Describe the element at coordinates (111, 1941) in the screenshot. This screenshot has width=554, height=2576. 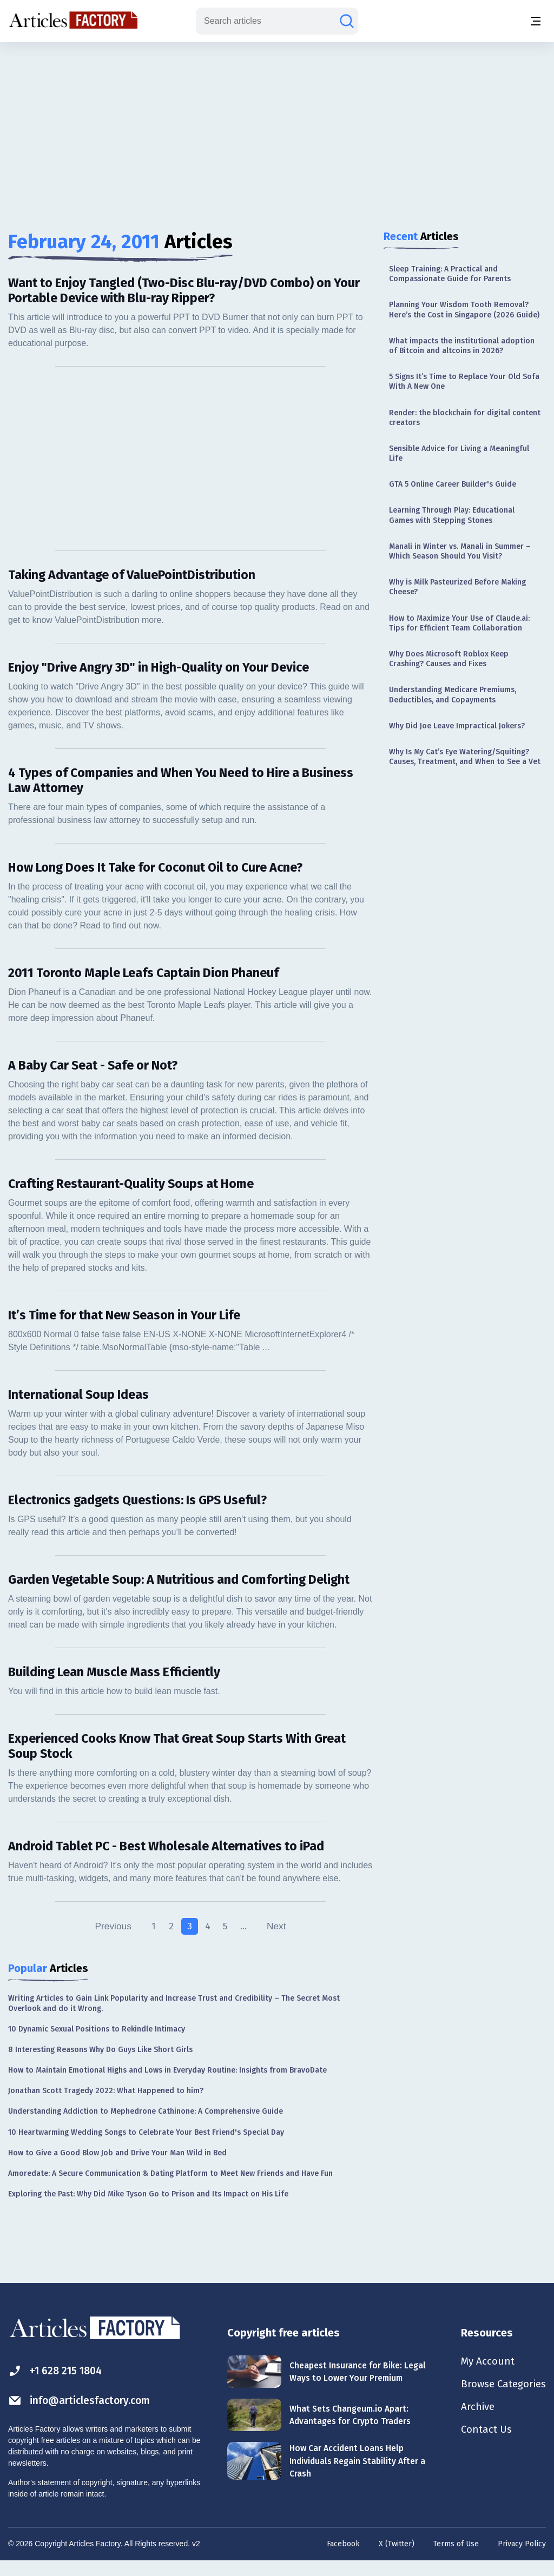
I see `Previous` at that location.